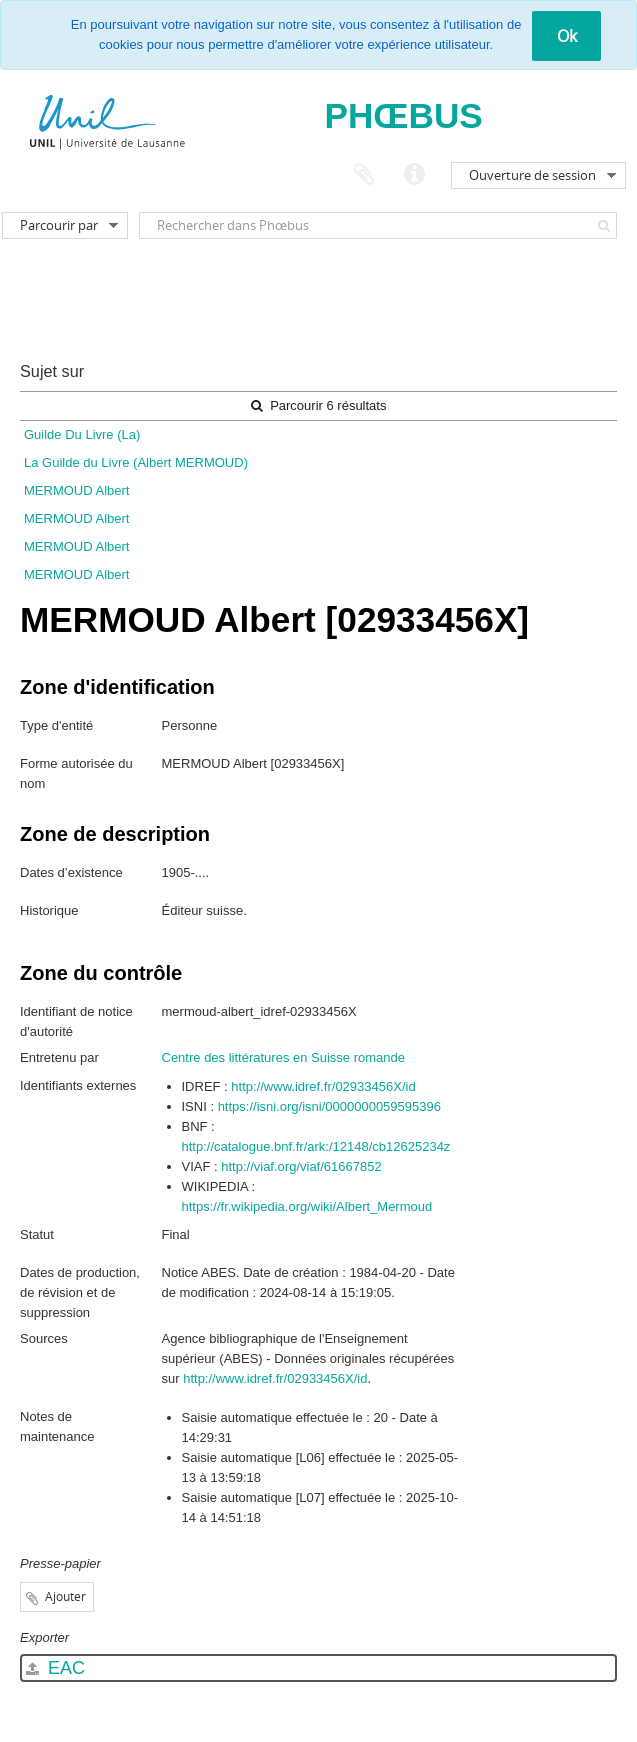 The image size is (637, 1742). What do you see at coordinates (604, 225) in the screenshot?
I see `[Rechercher]` at bounding box center [604, 225].